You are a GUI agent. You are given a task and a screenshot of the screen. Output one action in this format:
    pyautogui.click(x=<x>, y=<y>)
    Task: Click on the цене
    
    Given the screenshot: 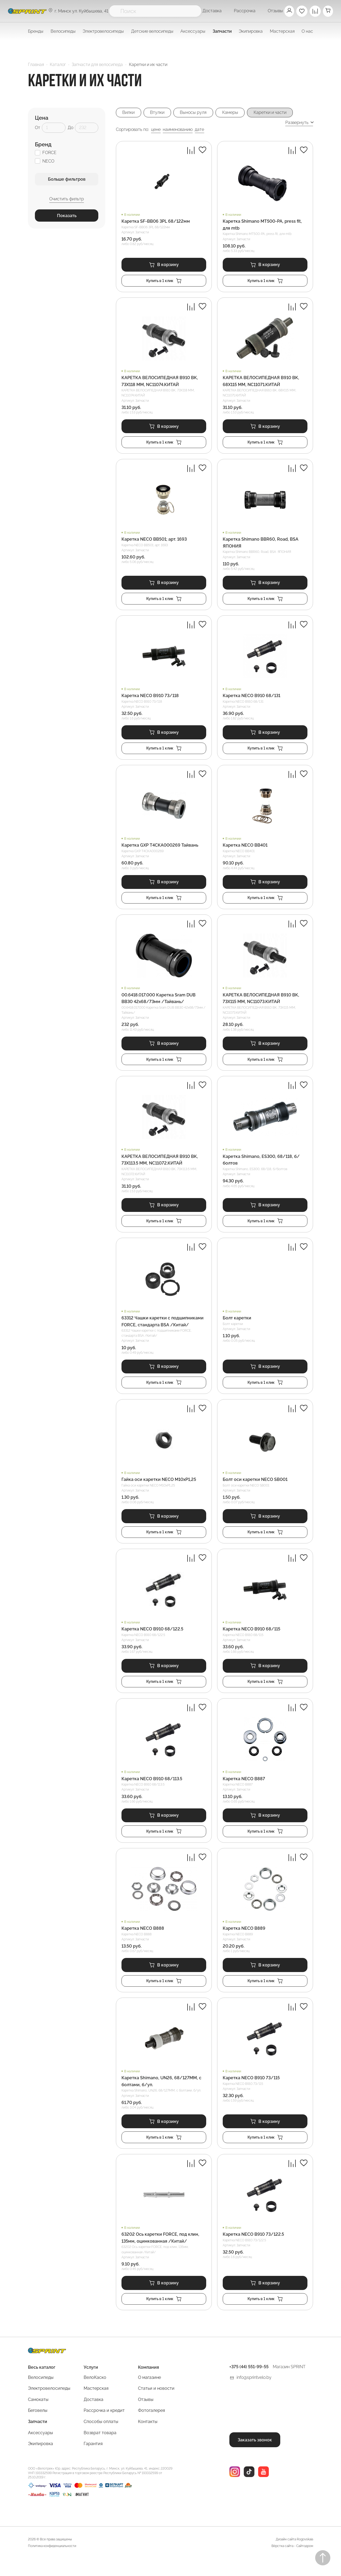 What is the action you would take?
    pyautogui.click(x=156, y=129)
    